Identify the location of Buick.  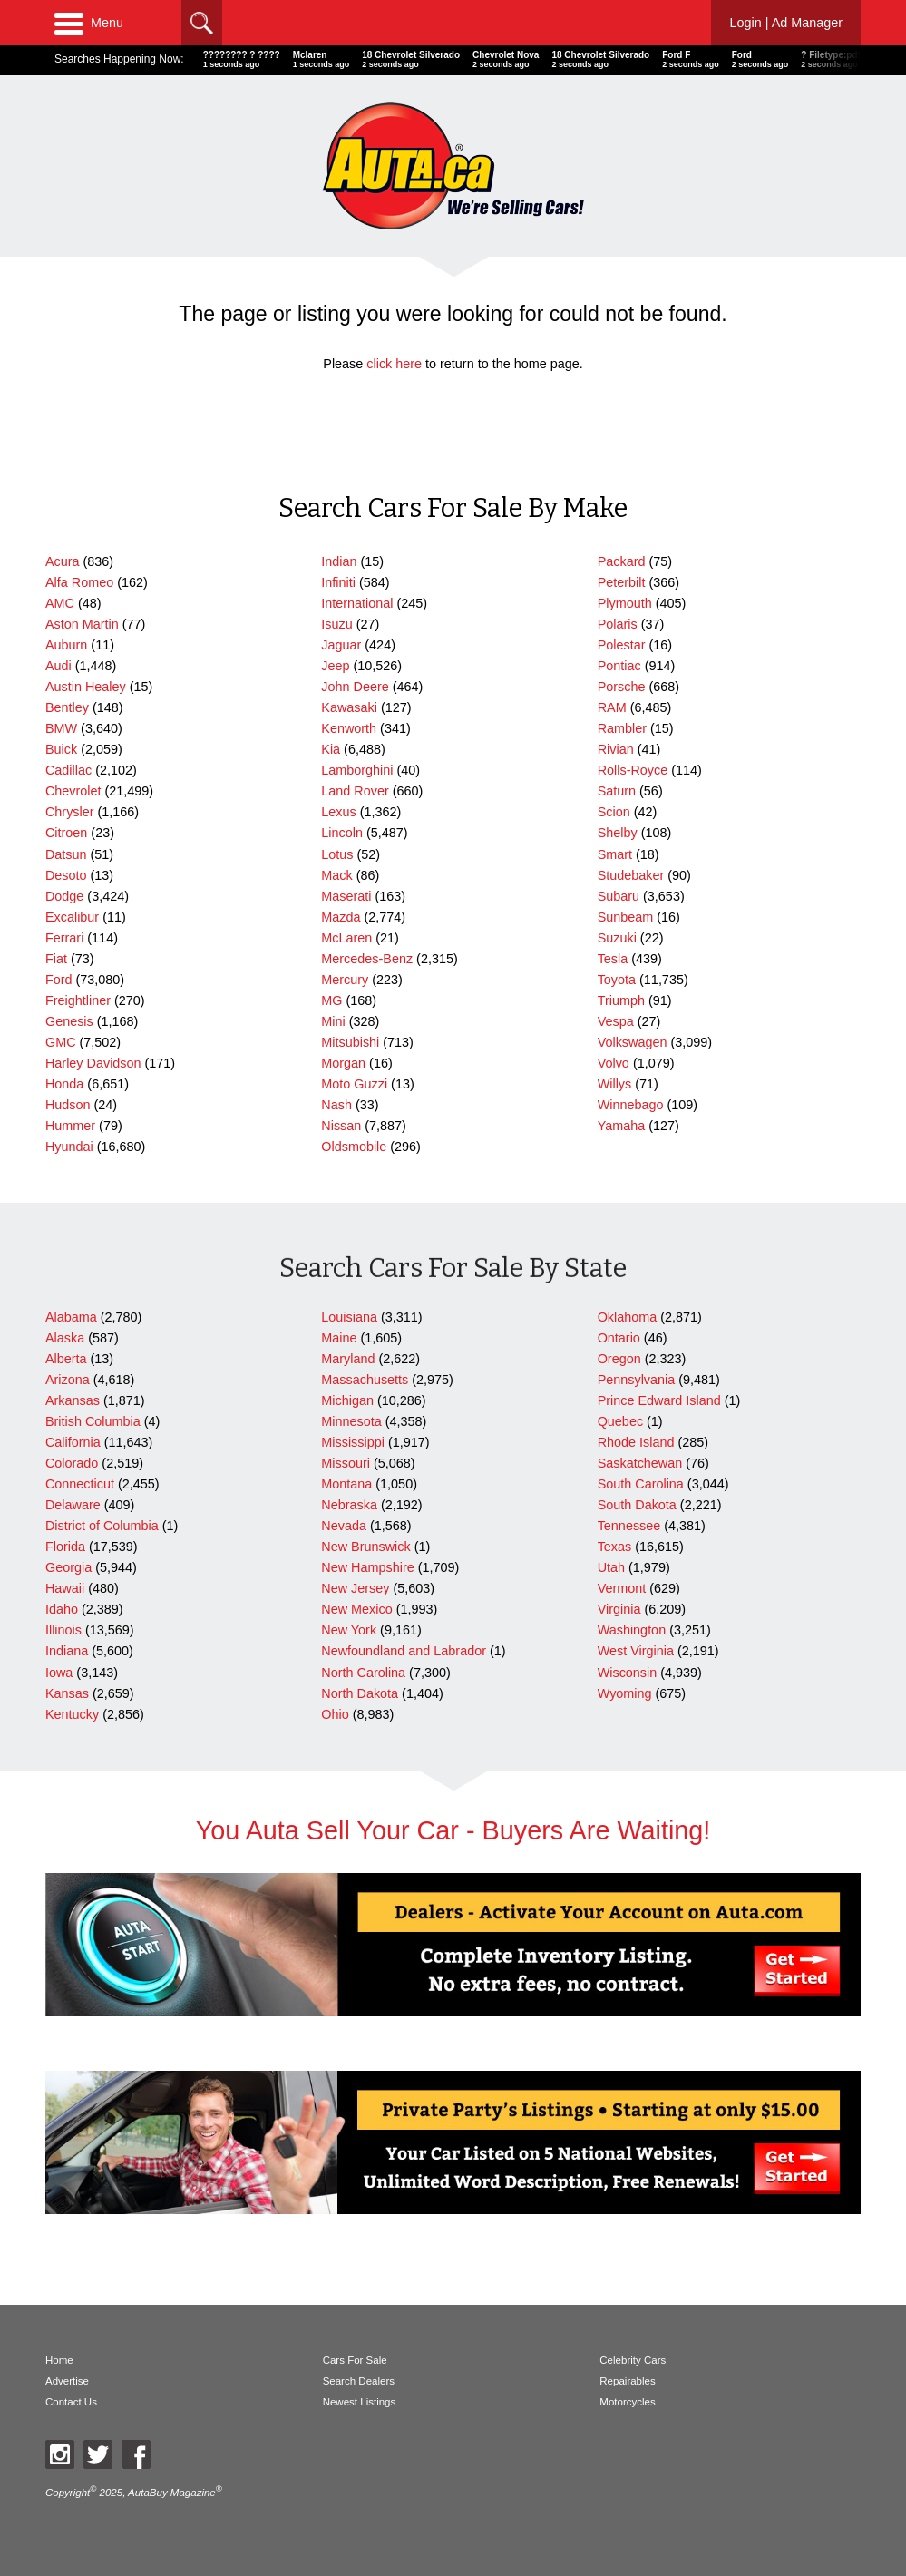
(61, 749).